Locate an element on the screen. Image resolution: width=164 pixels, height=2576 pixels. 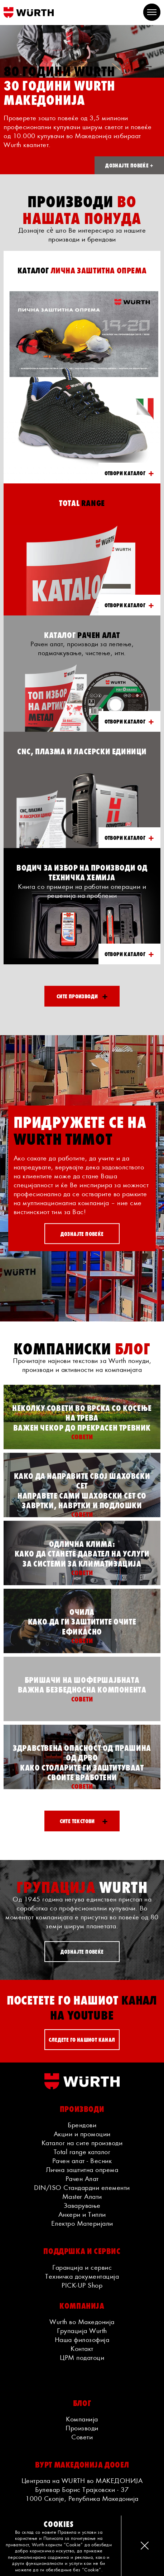
Производи is located at coordinates (82, 2428).